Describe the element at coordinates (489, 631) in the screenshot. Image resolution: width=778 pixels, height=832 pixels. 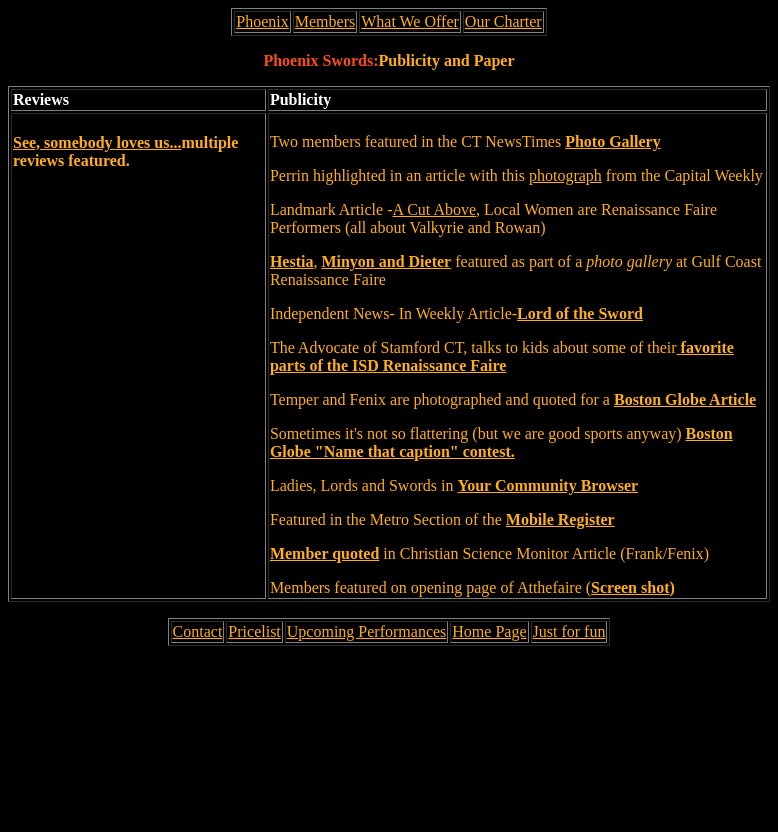
I see `Home Page` at that location.